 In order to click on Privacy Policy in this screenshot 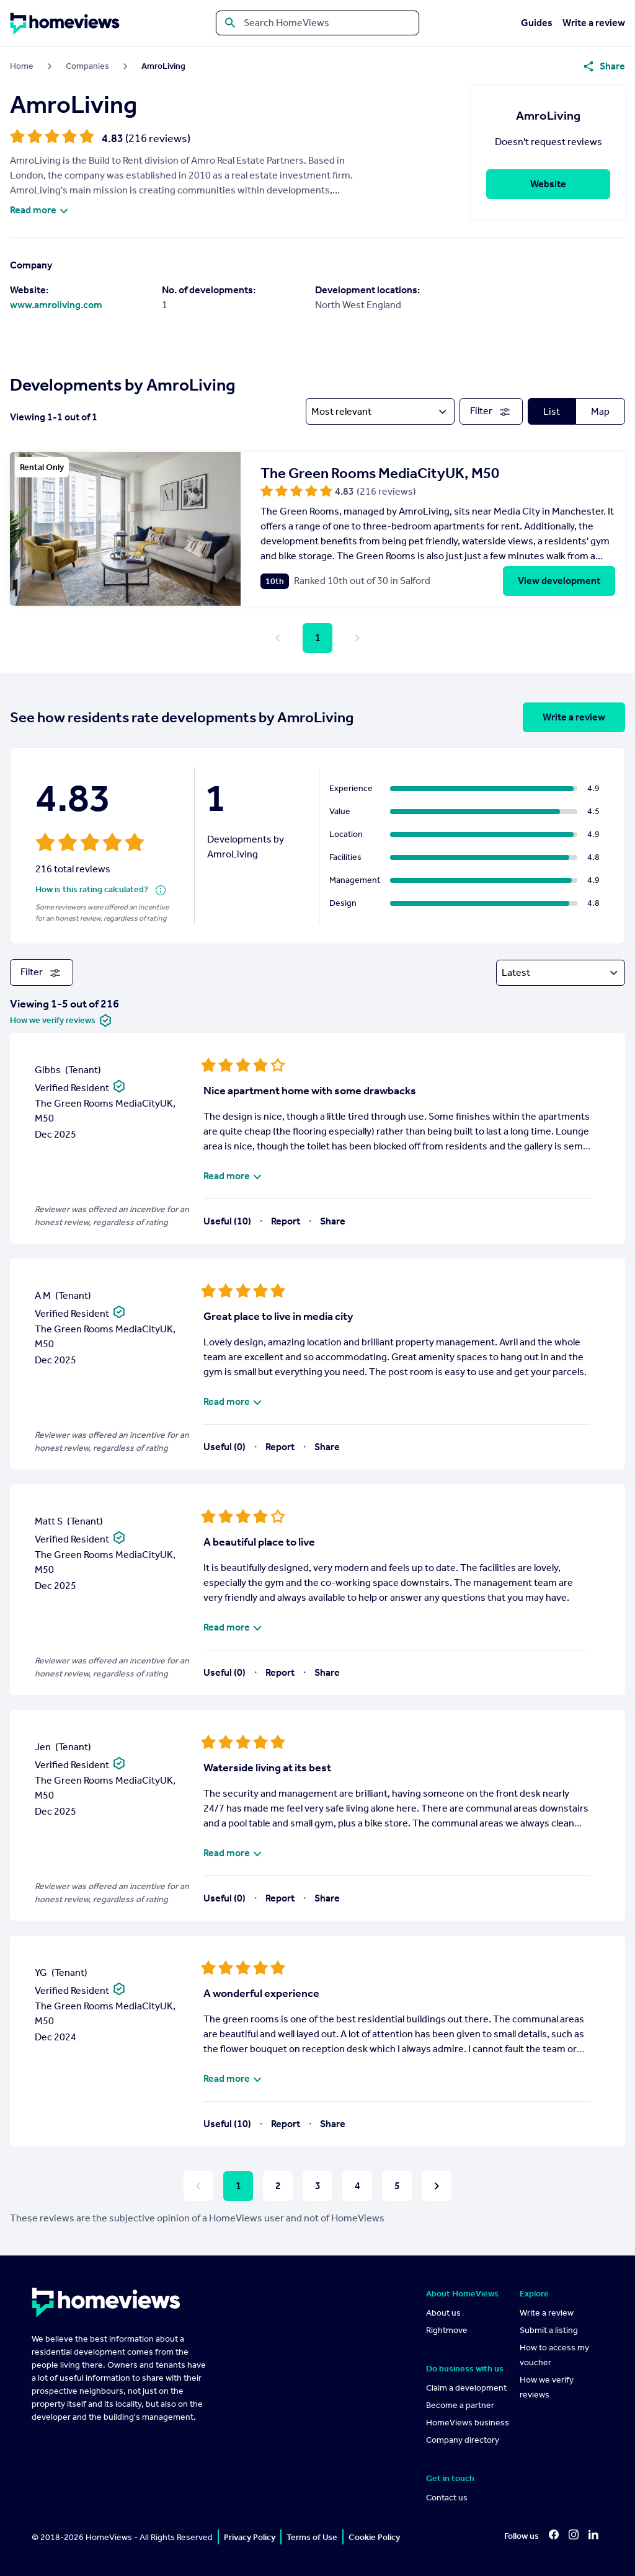, I will do `click(249, 2537)`.